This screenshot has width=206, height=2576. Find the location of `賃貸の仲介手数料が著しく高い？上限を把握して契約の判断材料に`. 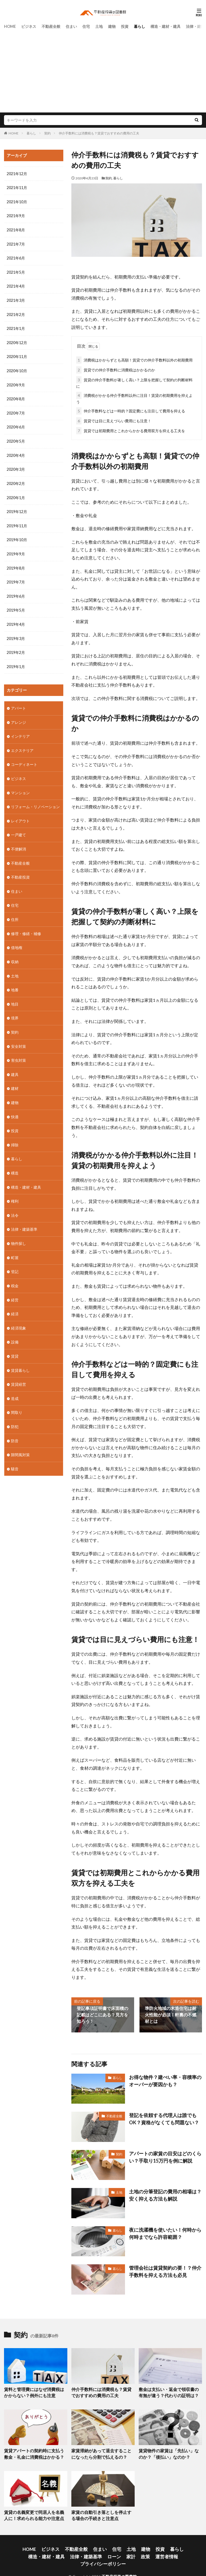

賃貸の仲介手数料が著しく高い？上限を把握して契約の判断材料に is located at coordinates (134, 381).